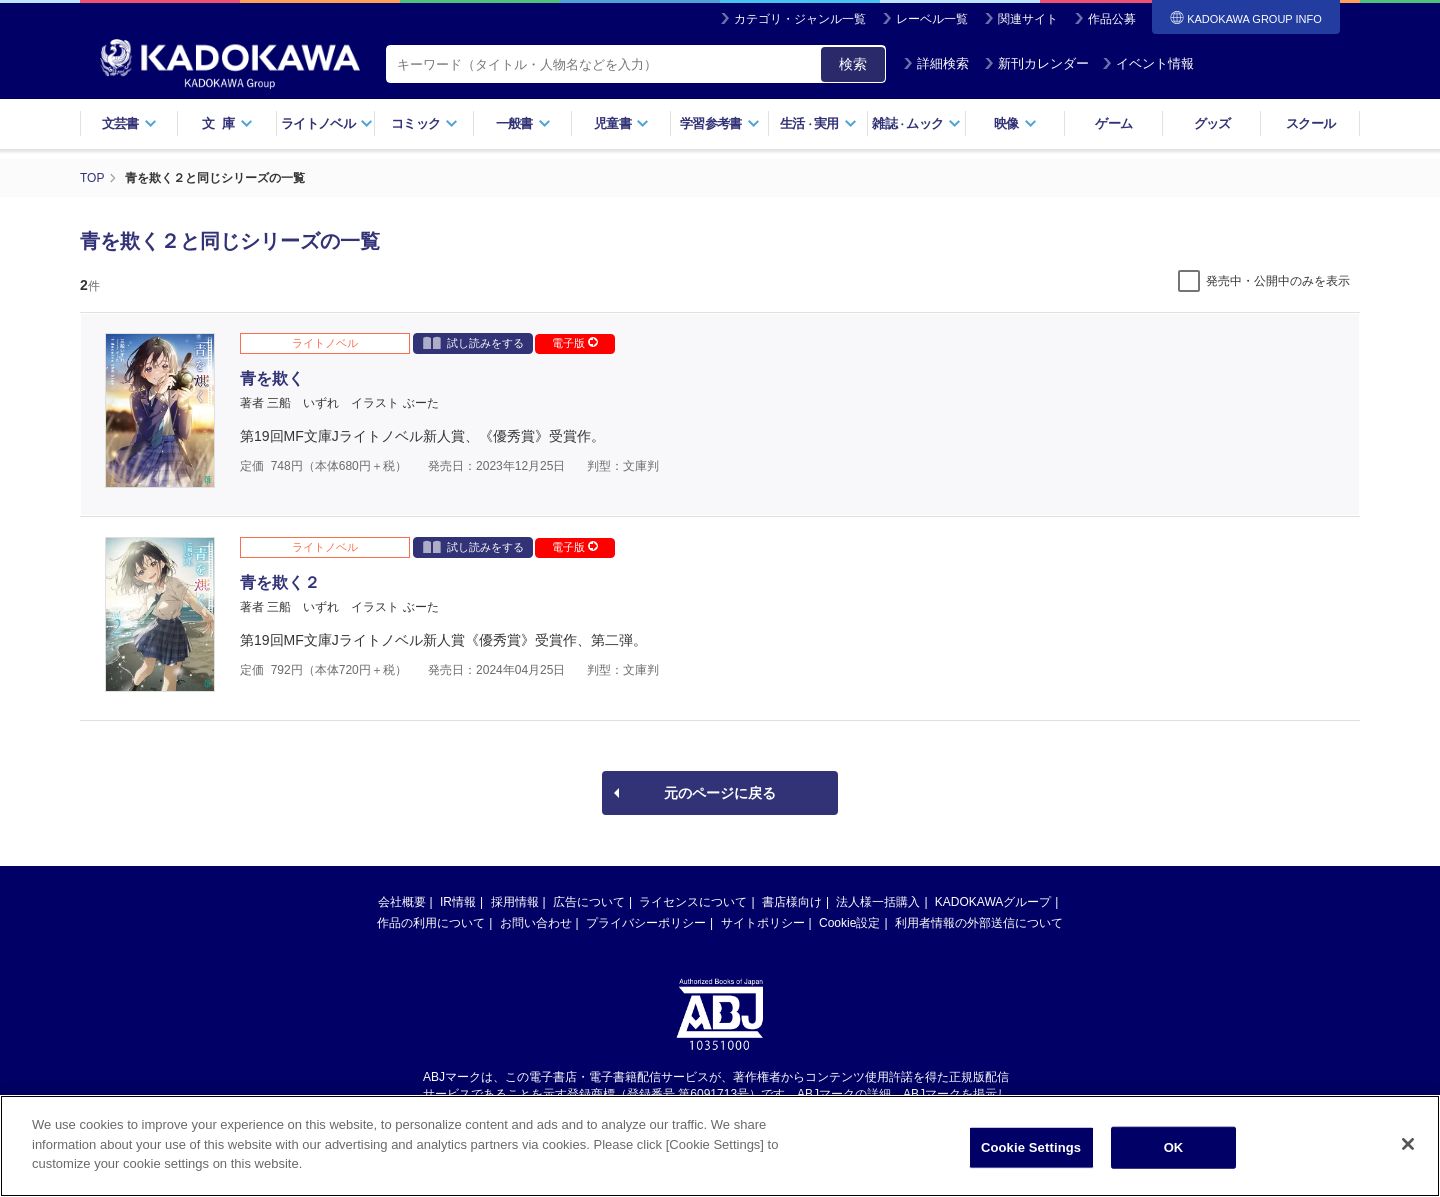 The image size is (1440, 1197). I want to click on 作品公募, so click(1112, 19).